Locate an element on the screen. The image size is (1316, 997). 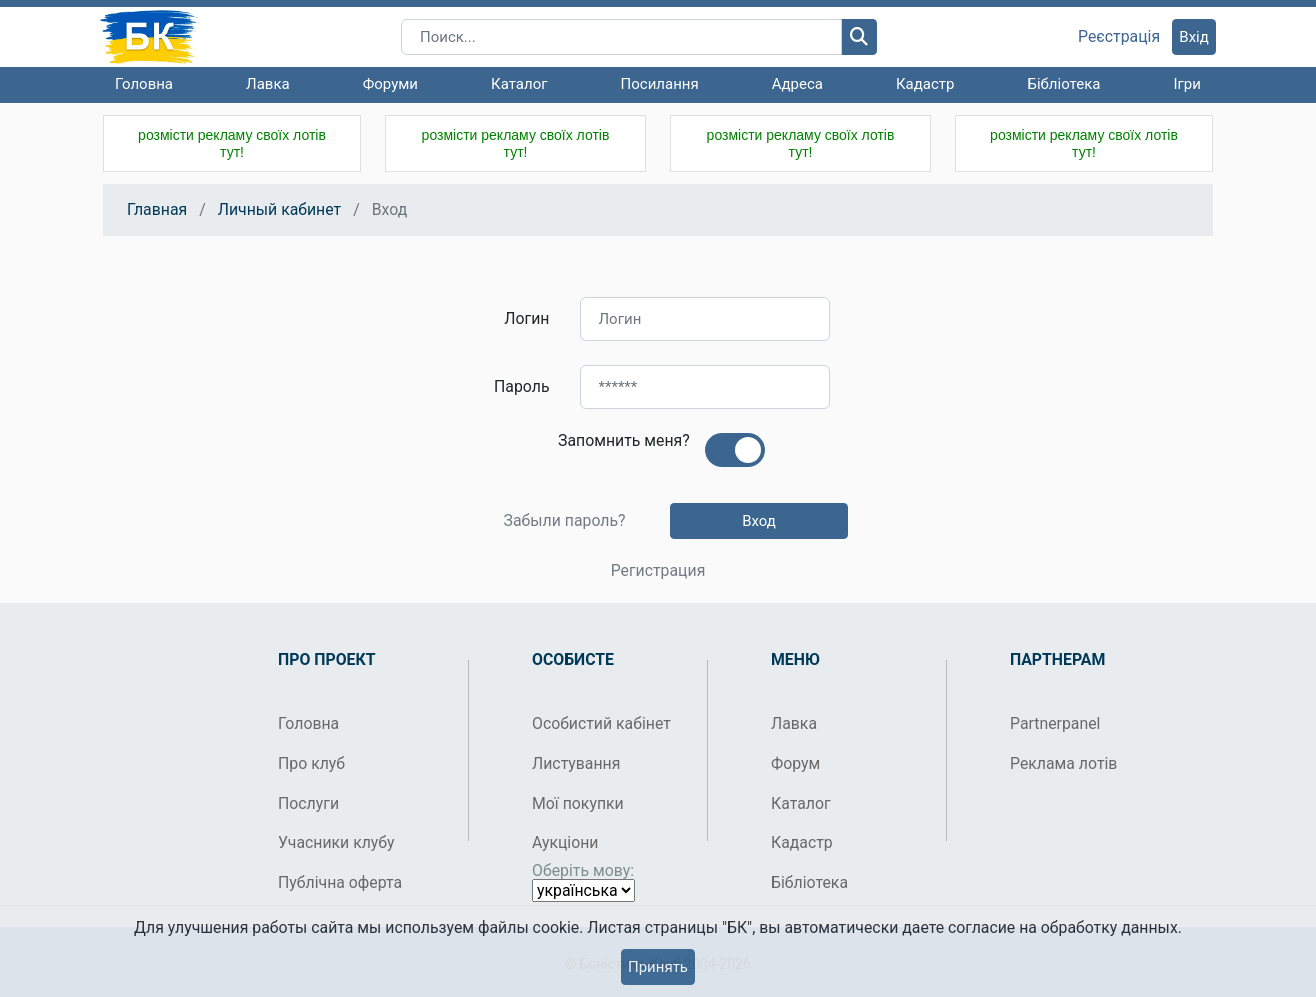
Аукціони is located at coordinates (565, 842).